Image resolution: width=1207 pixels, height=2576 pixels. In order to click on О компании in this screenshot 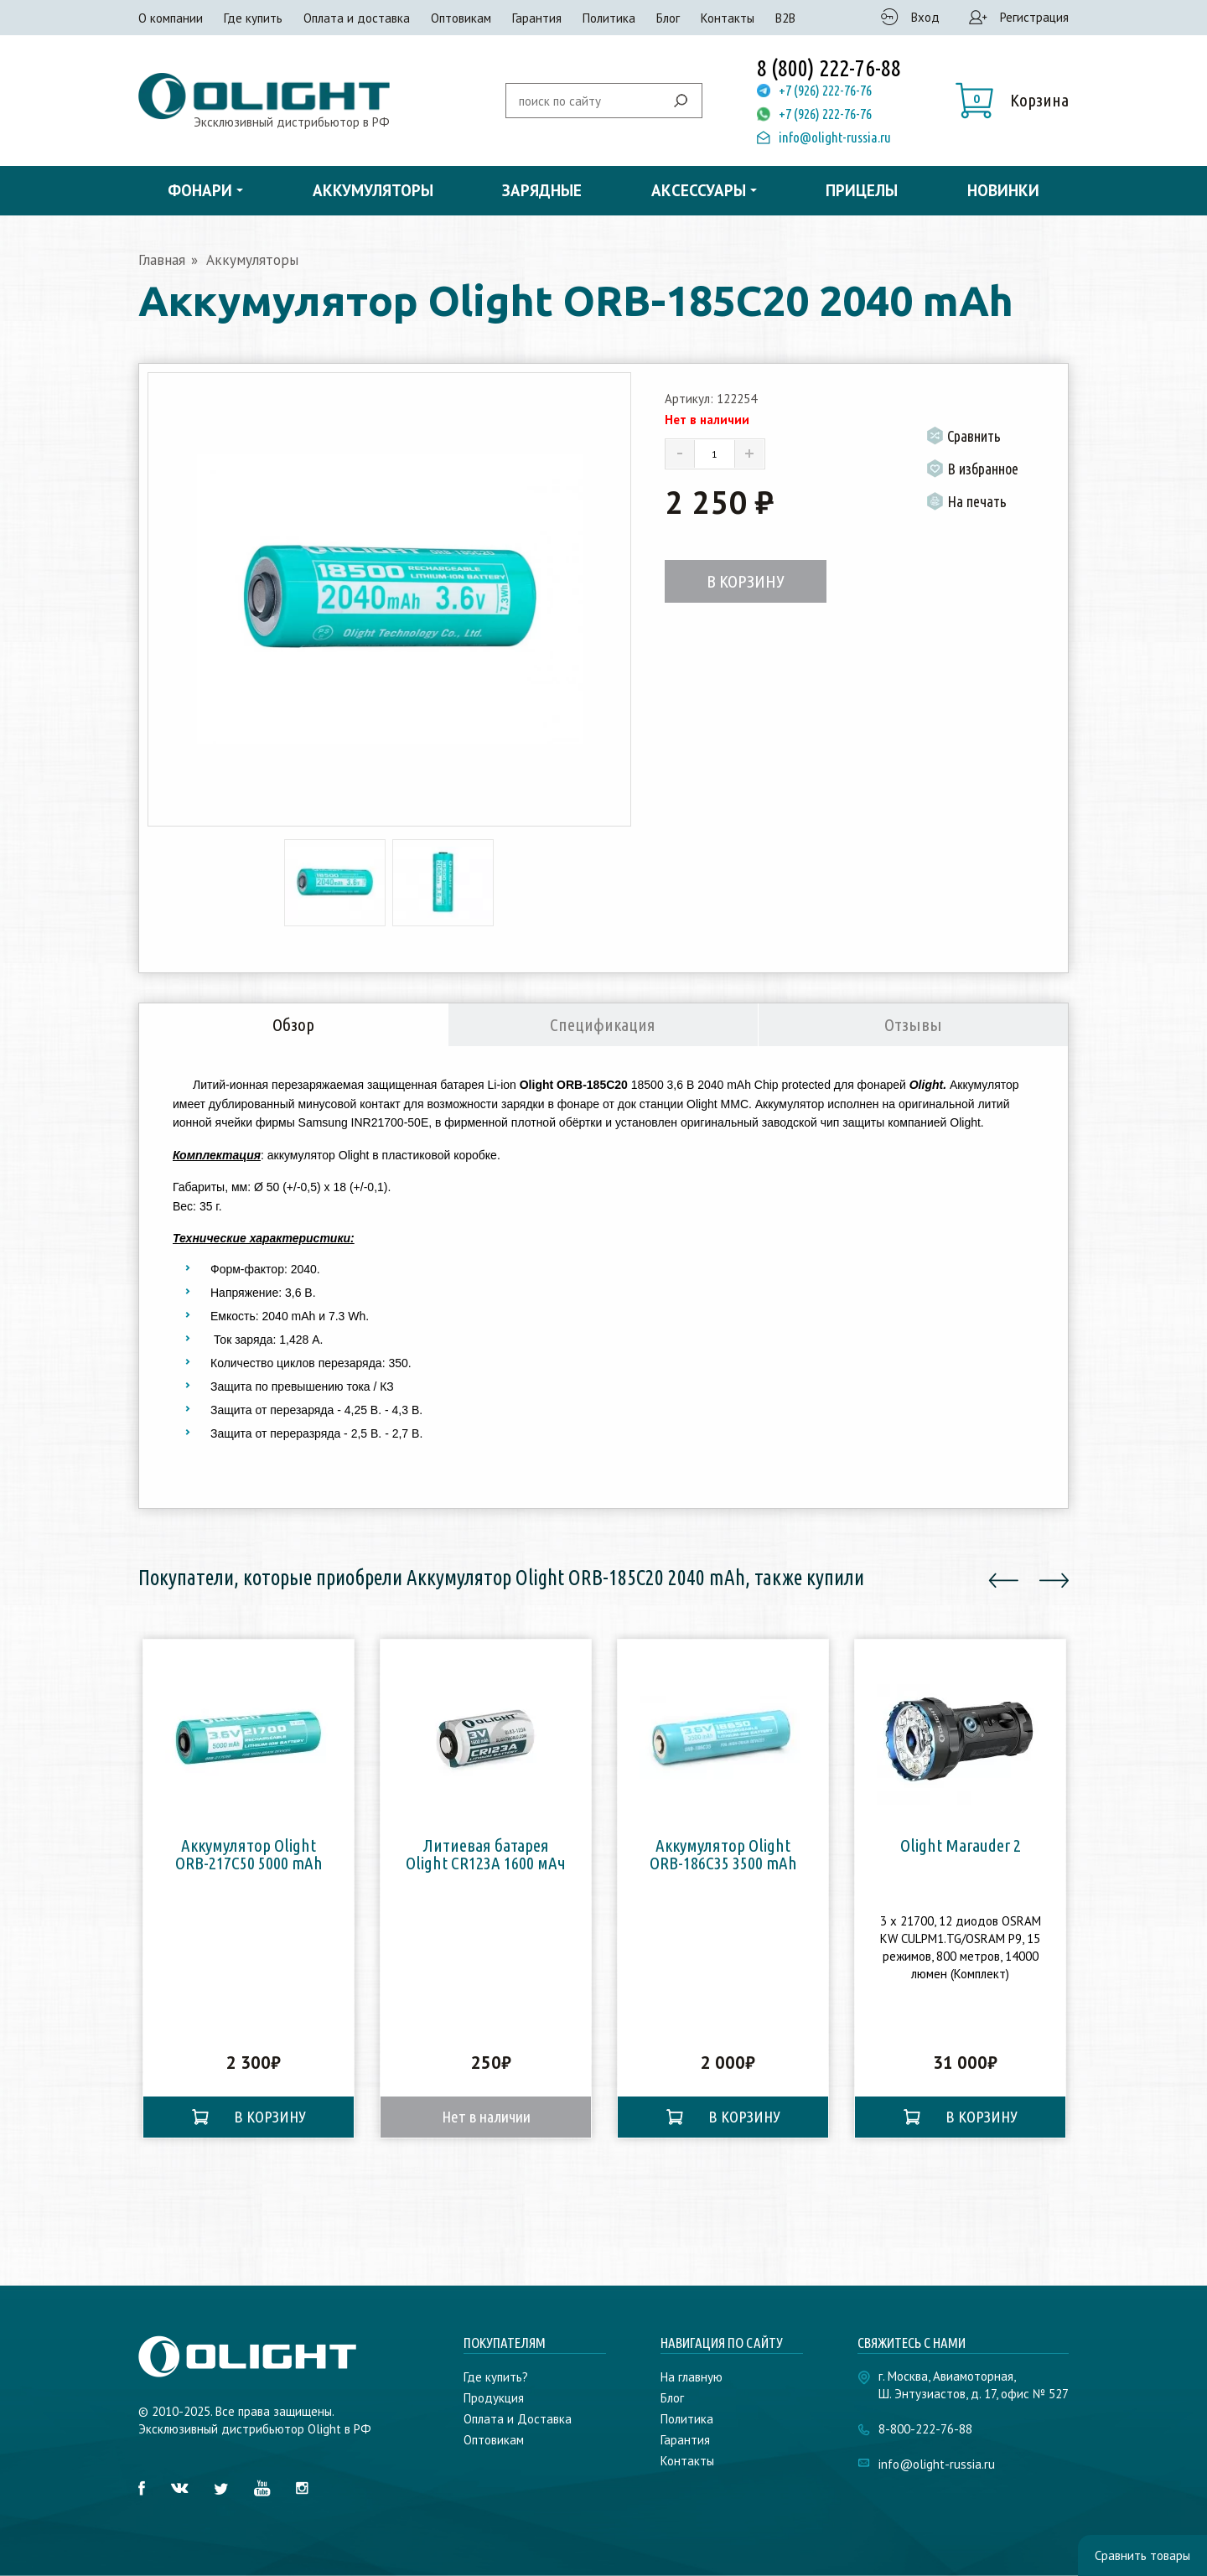, I will do `click(170, 18)`.